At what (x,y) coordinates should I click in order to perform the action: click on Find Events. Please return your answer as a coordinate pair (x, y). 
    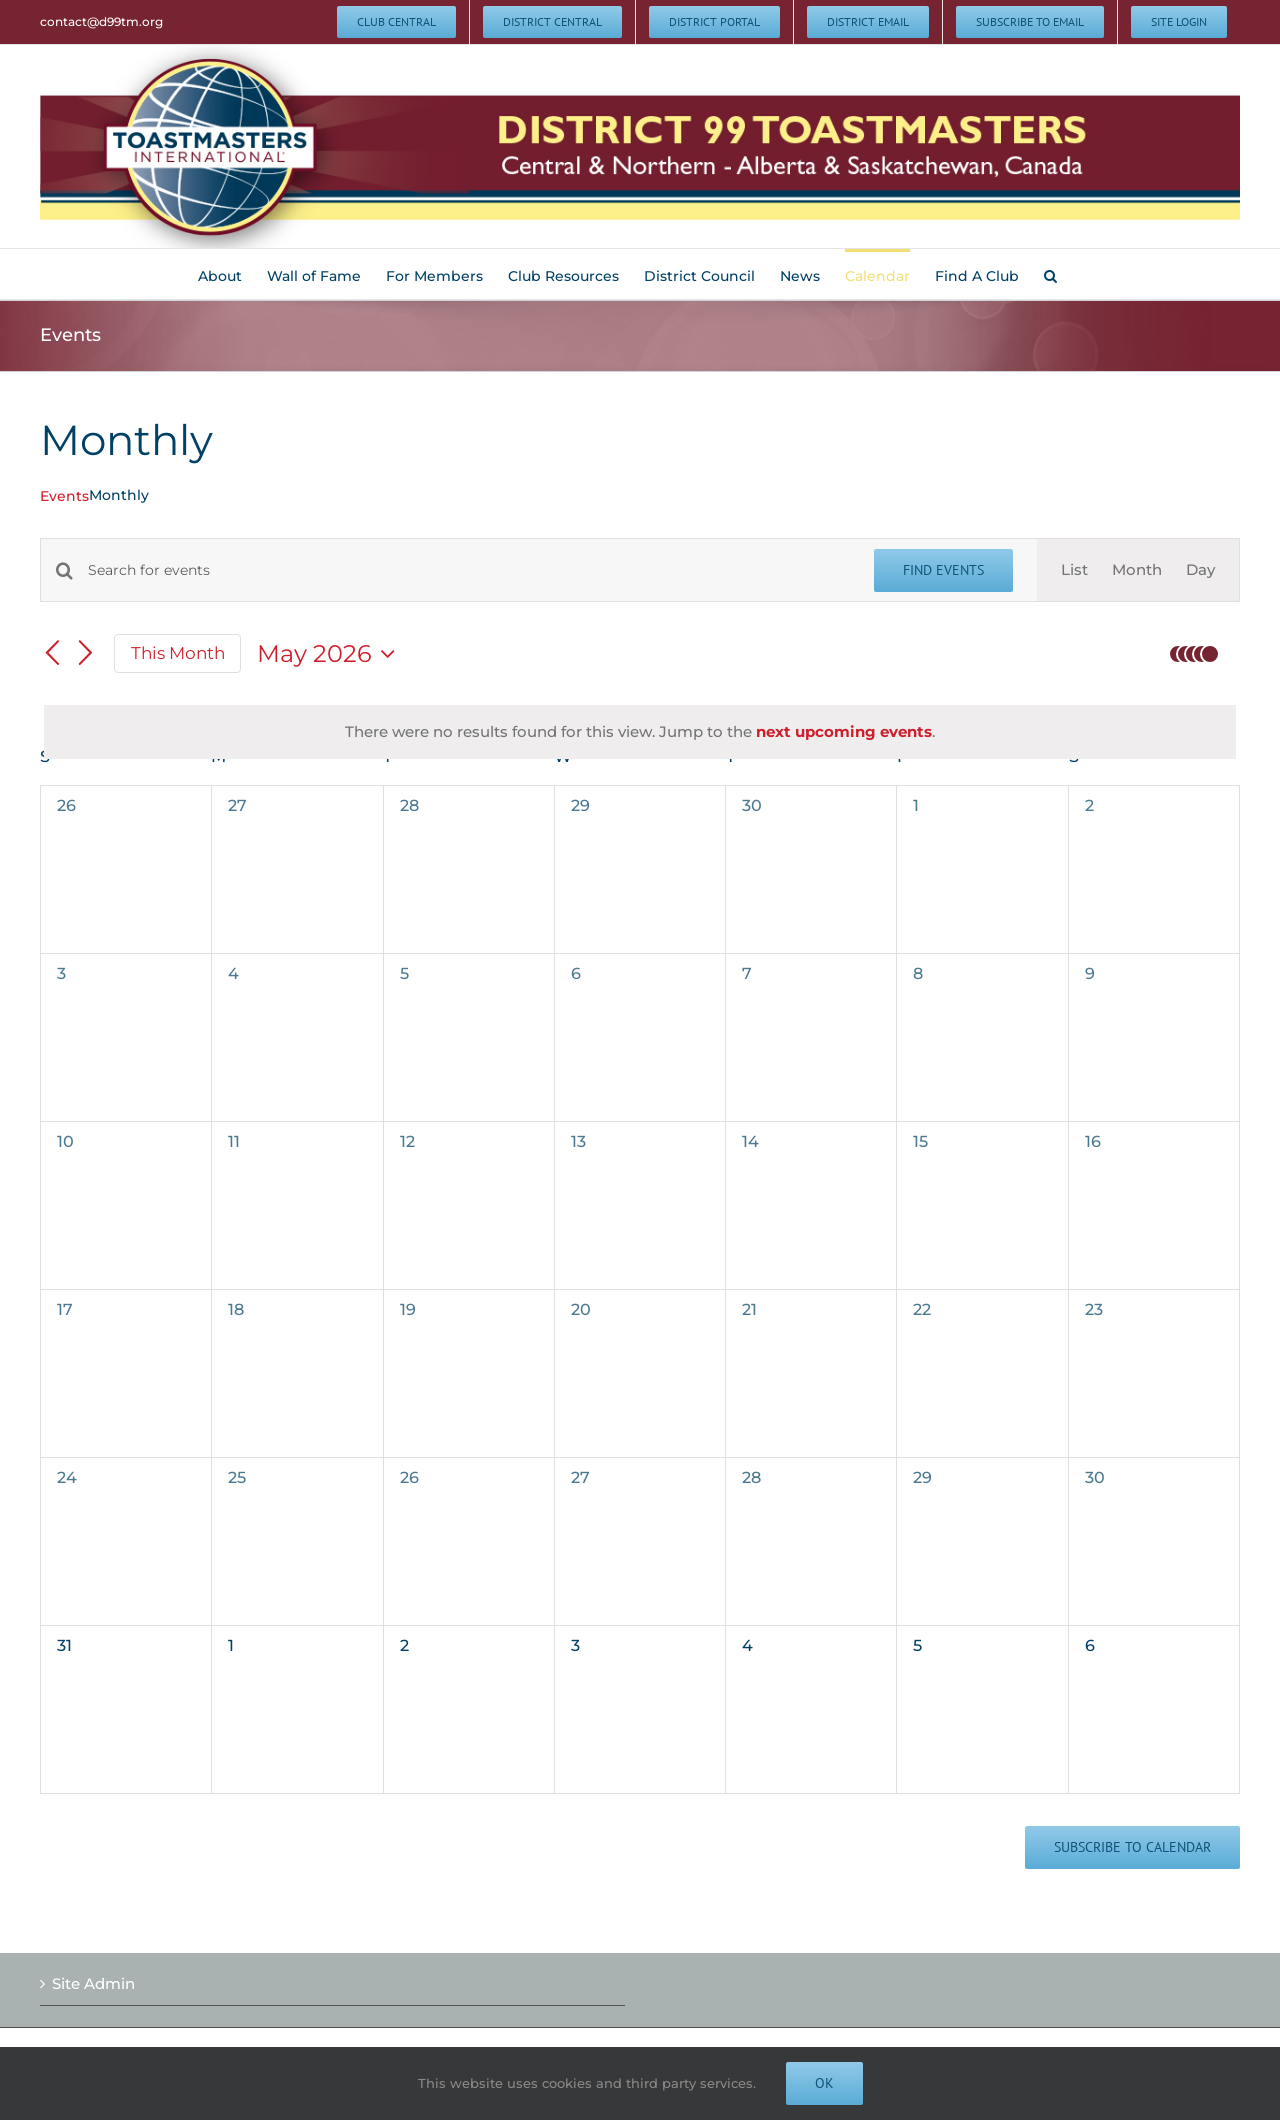
    Looking at the image, I should click on (943, 570).